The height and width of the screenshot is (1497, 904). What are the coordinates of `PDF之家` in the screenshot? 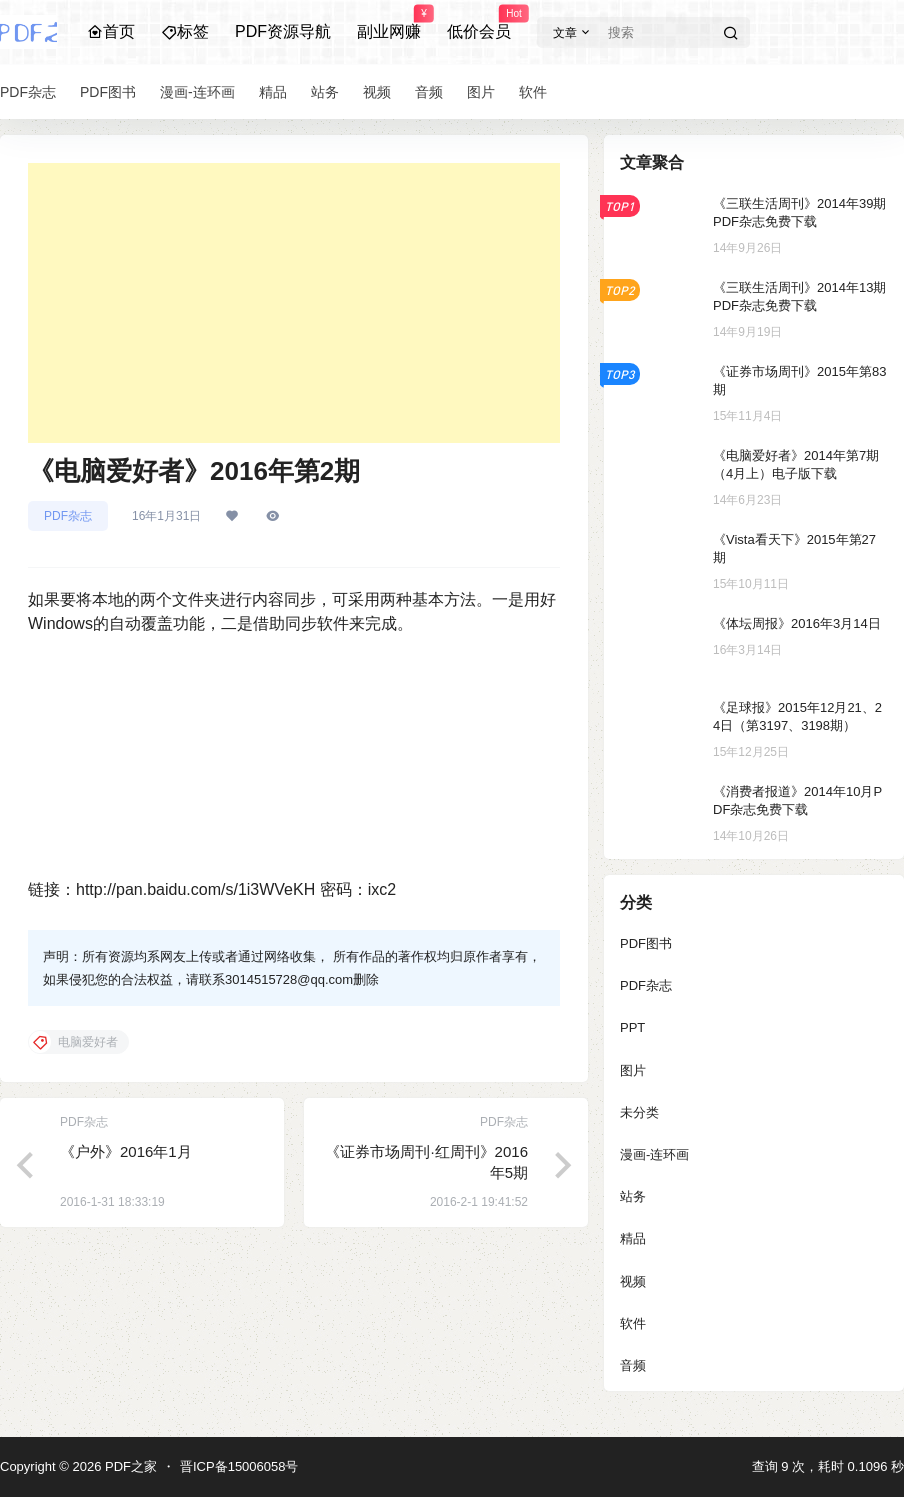 It's located at (129, 1466).